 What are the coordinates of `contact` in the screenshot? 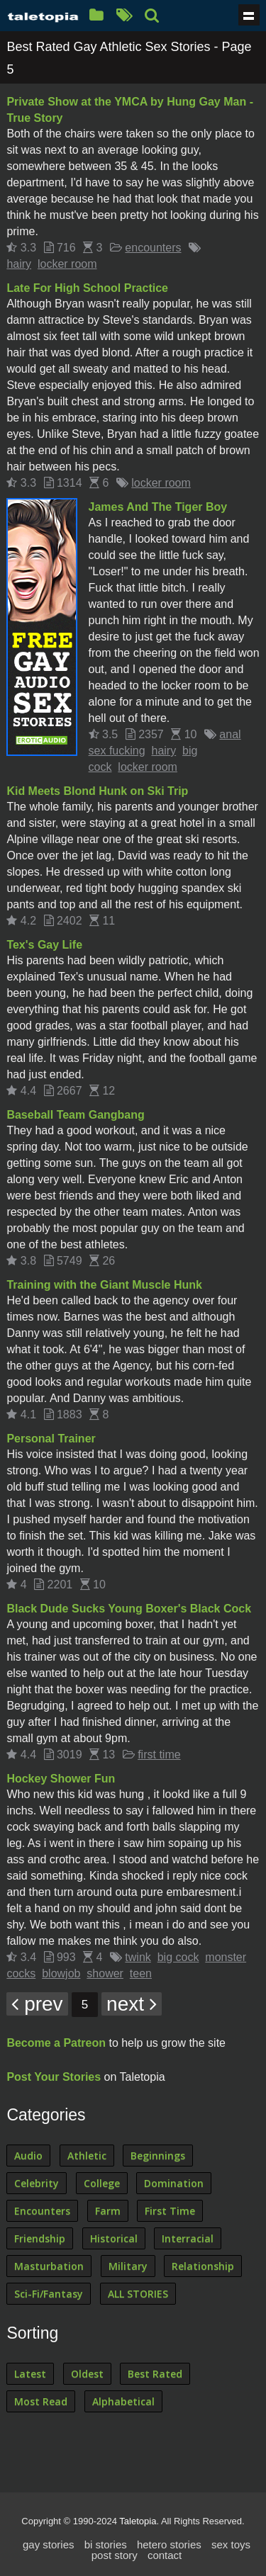 It's located at (165, 2555).